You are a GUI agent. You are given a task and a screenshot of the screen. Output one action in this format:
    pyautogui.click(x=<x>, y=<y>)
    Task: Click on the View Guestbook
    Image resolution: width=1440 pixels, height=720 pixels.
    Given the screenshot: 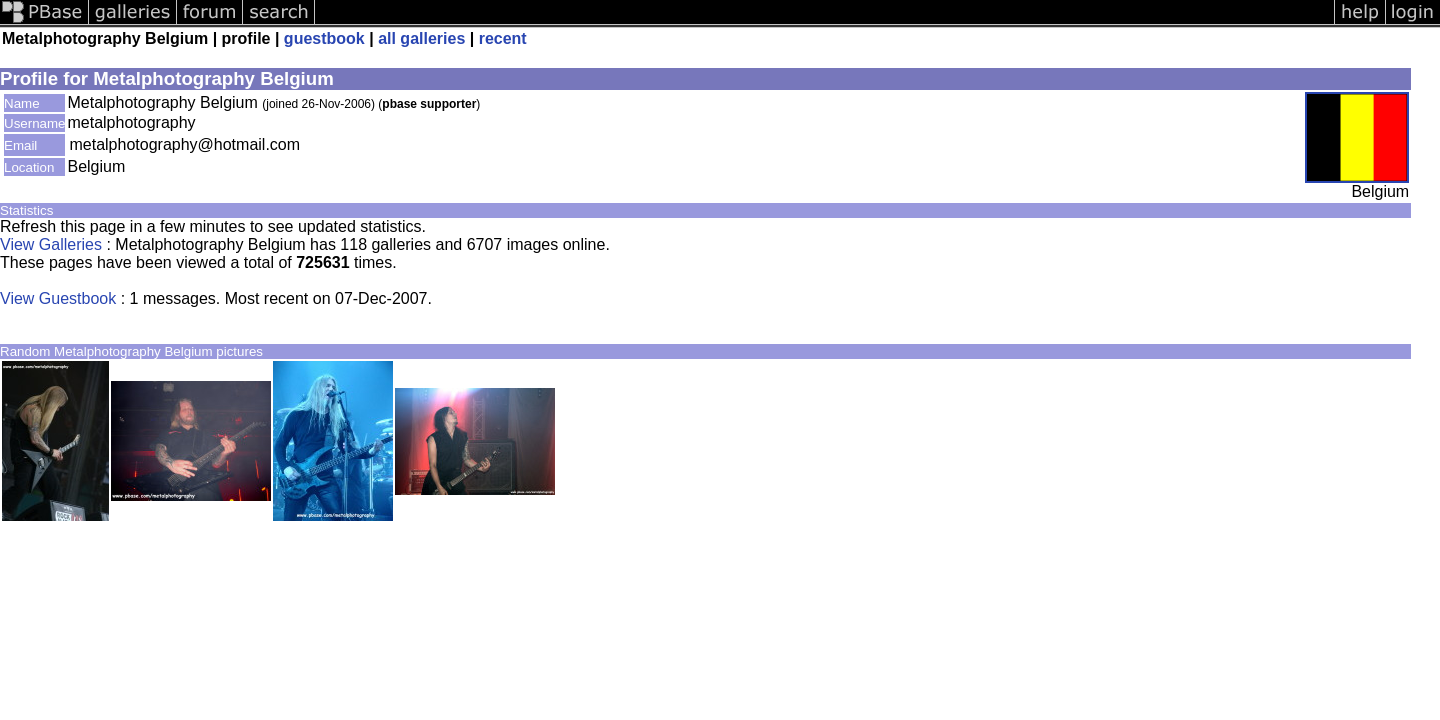 What is the action you would take?
    pyautogui.click(x=58, y=298)
    